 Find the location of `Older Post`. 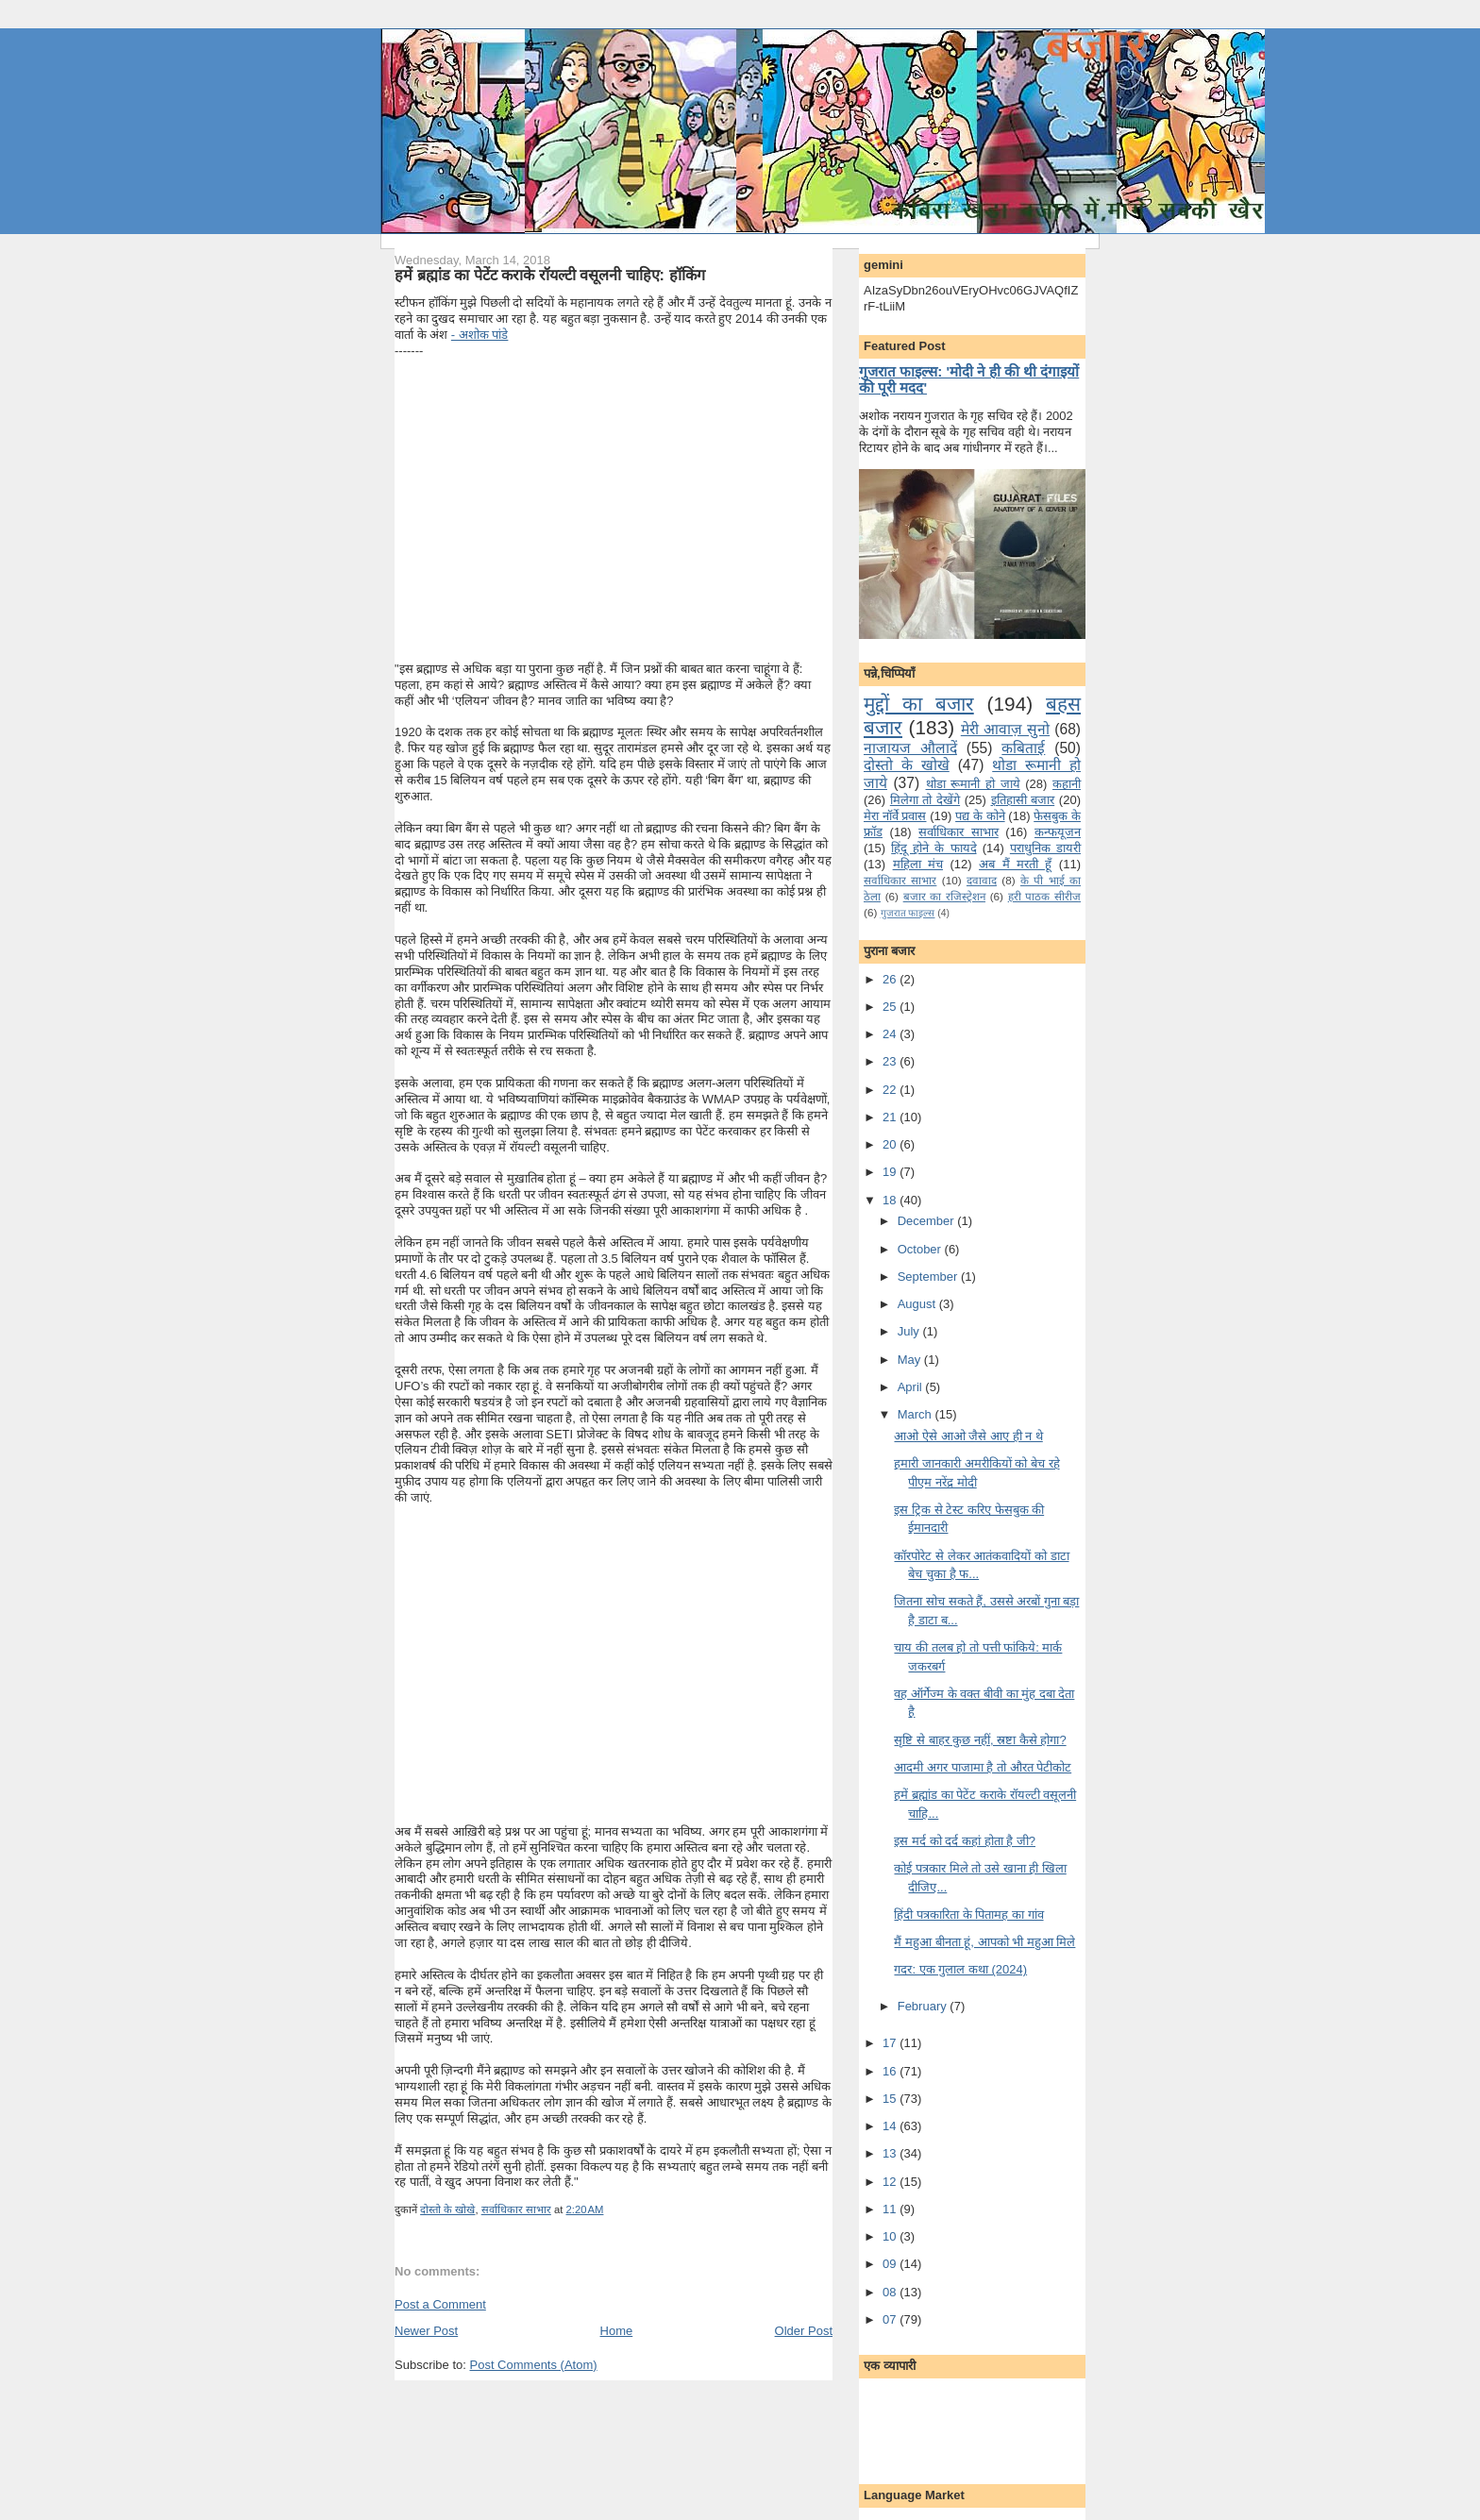

Older Post is located at coordinates (803, 2331).